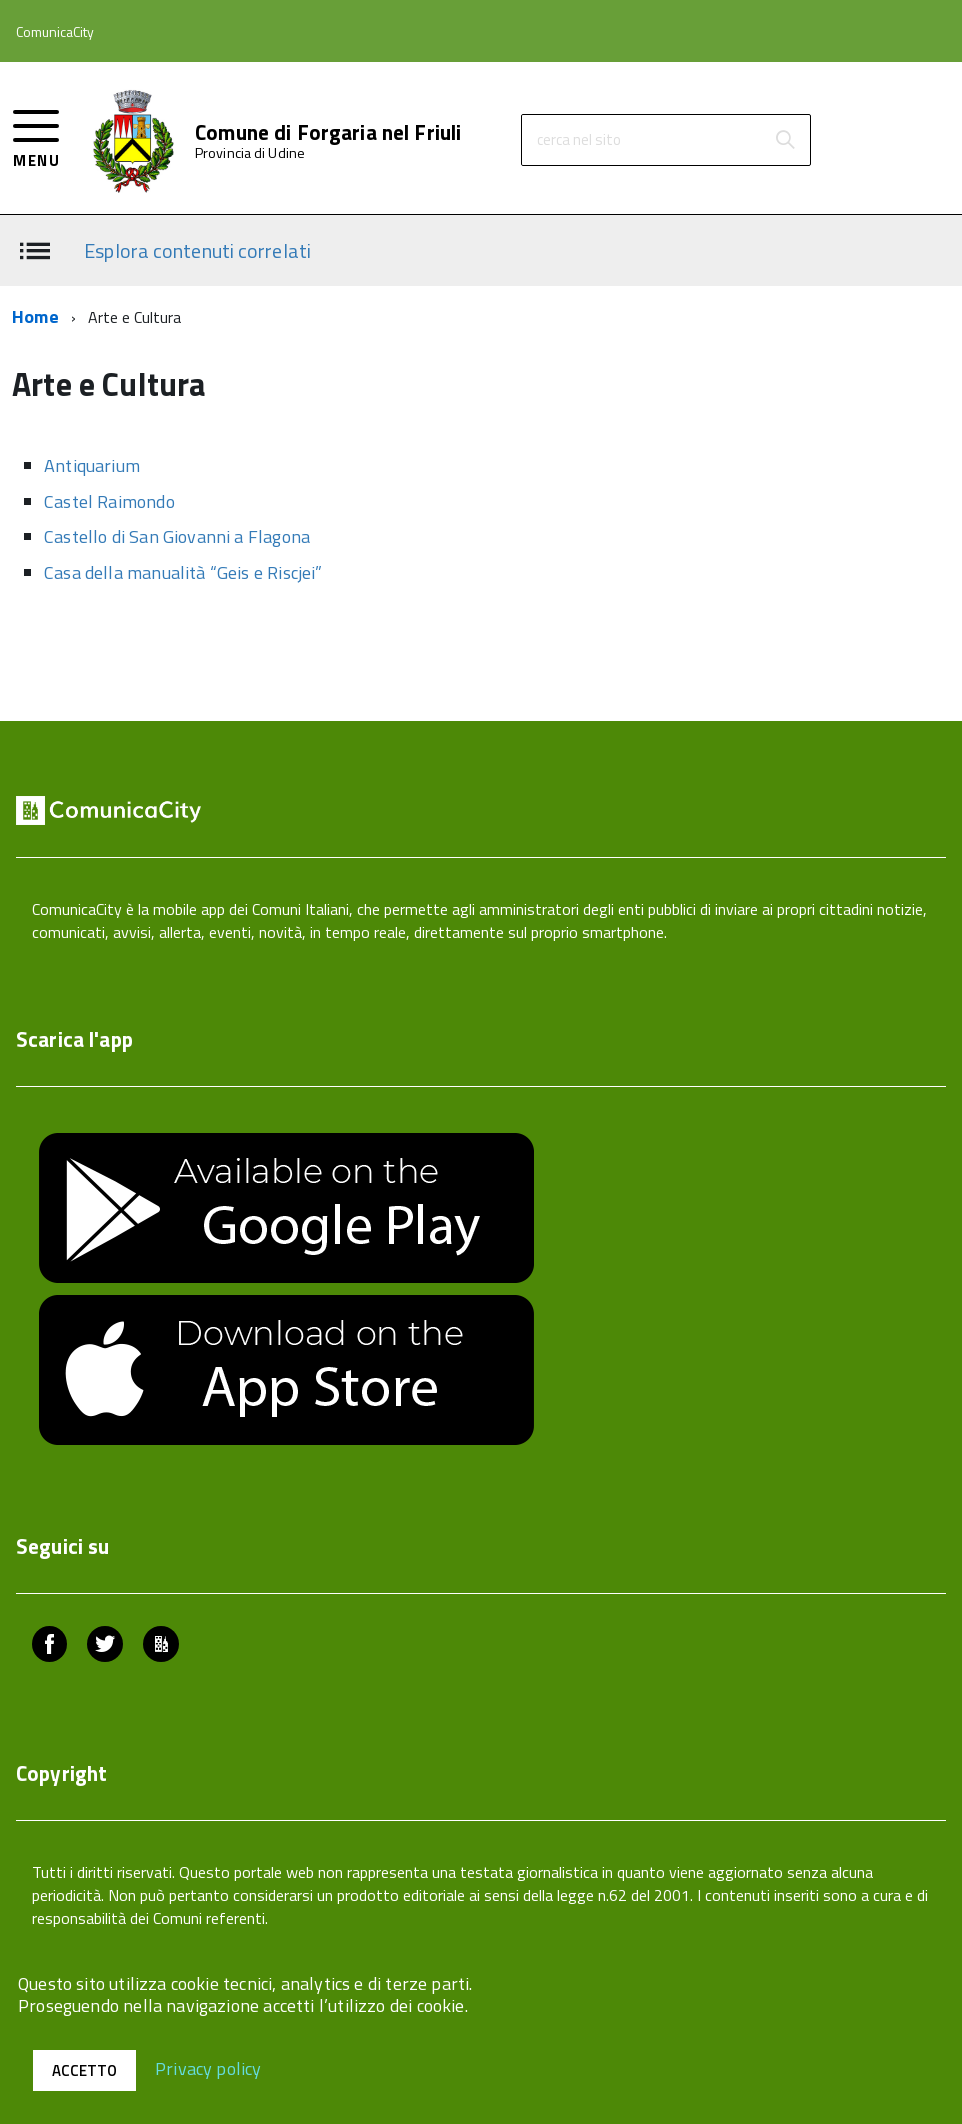  What do you see at coordinates (36, 136) in the screenshot?
I see `[accedi al menu]` at bounding box center [36, 136].